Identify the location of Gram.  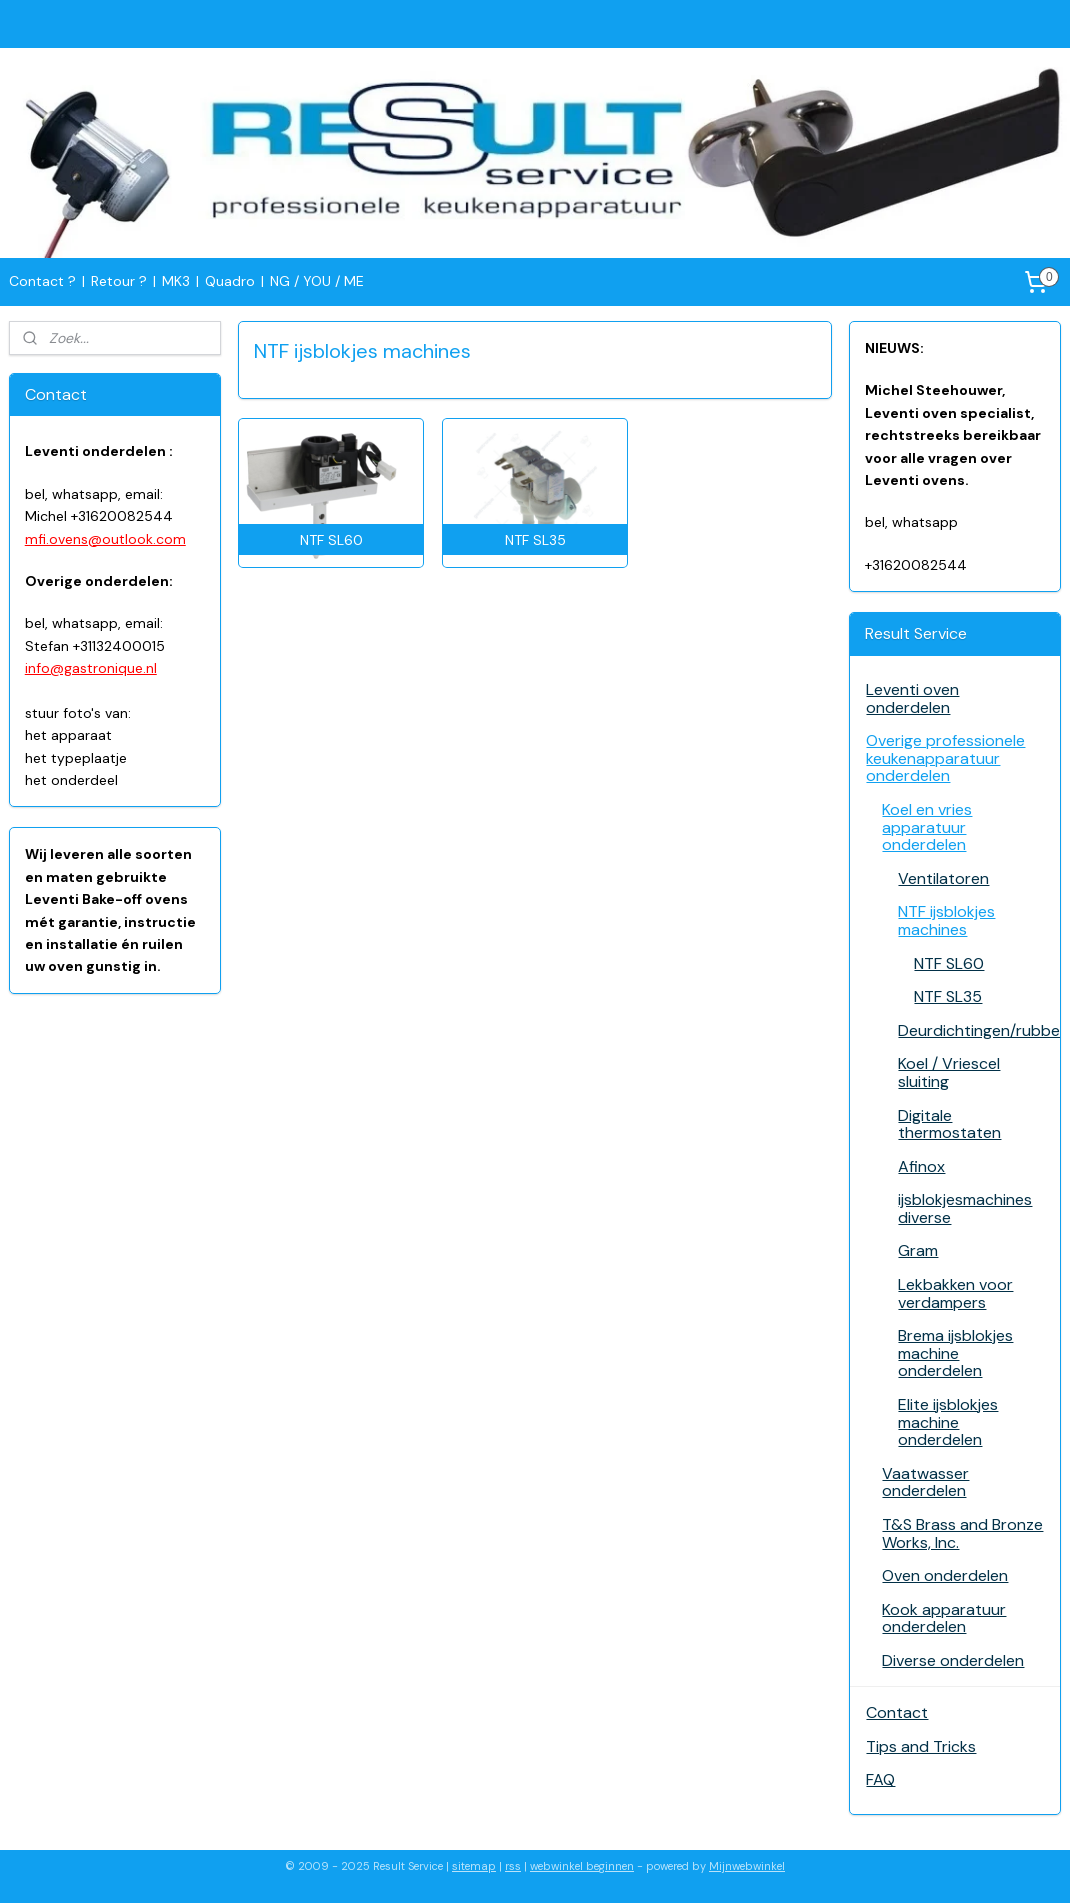
(918, 1250).